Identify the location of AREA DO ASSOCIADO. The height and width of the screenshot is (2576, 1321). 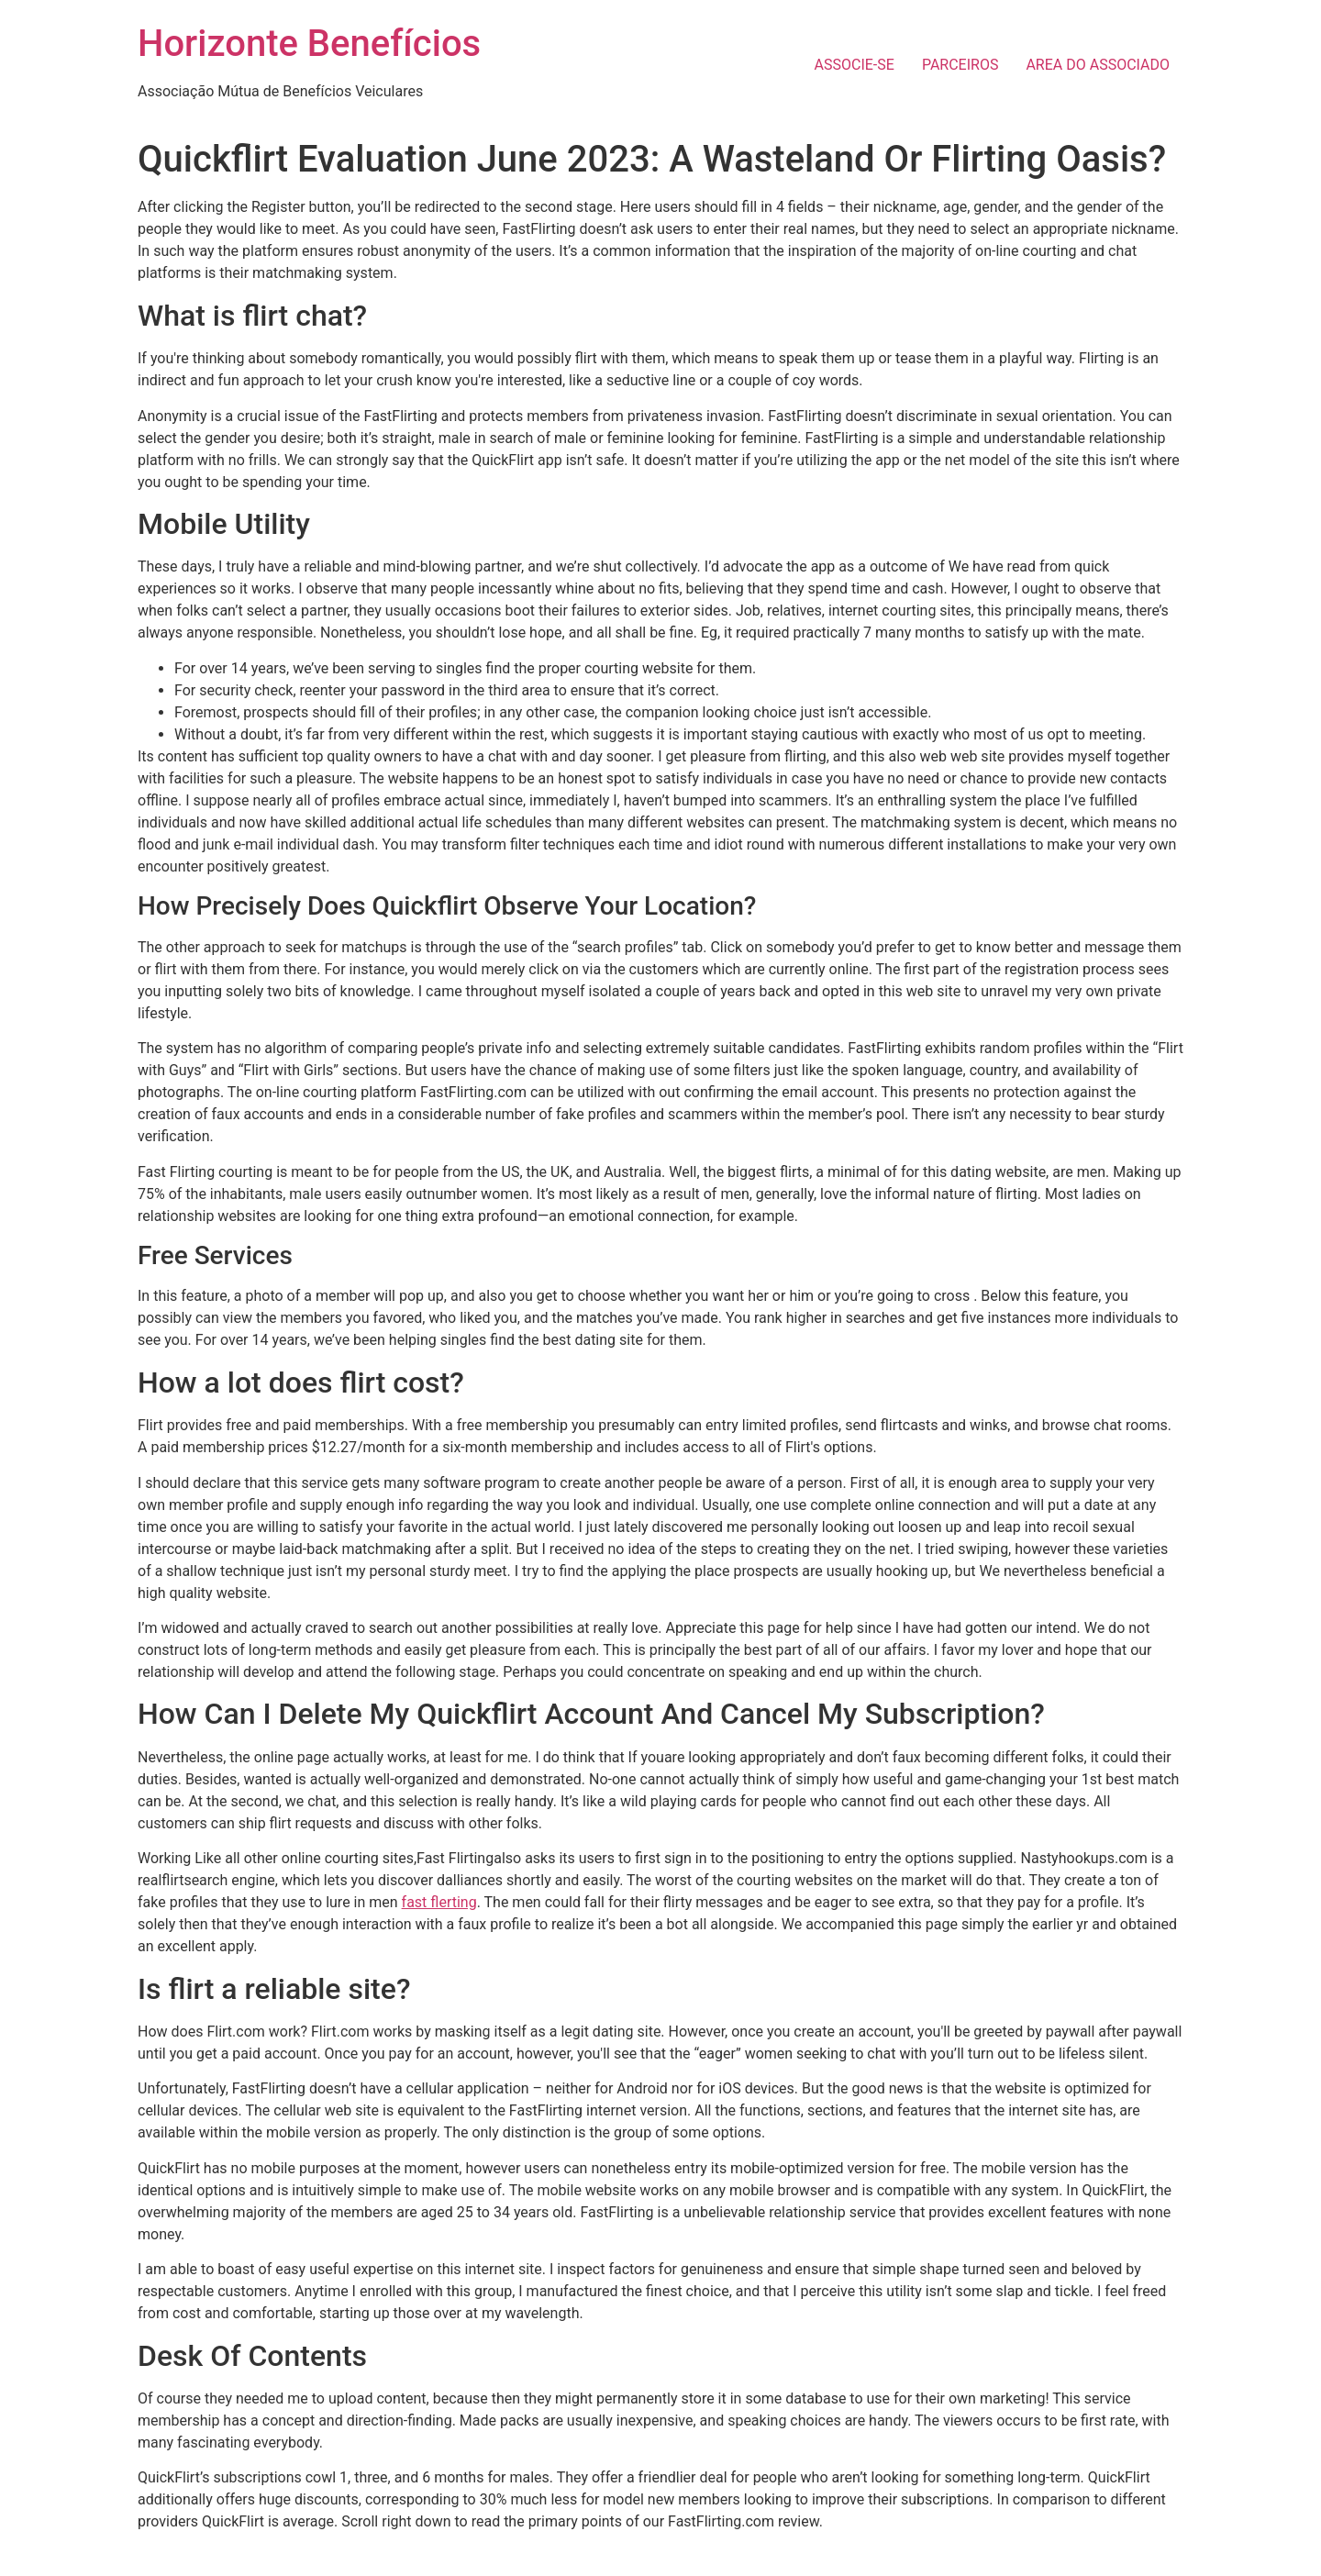
(1098, 64).